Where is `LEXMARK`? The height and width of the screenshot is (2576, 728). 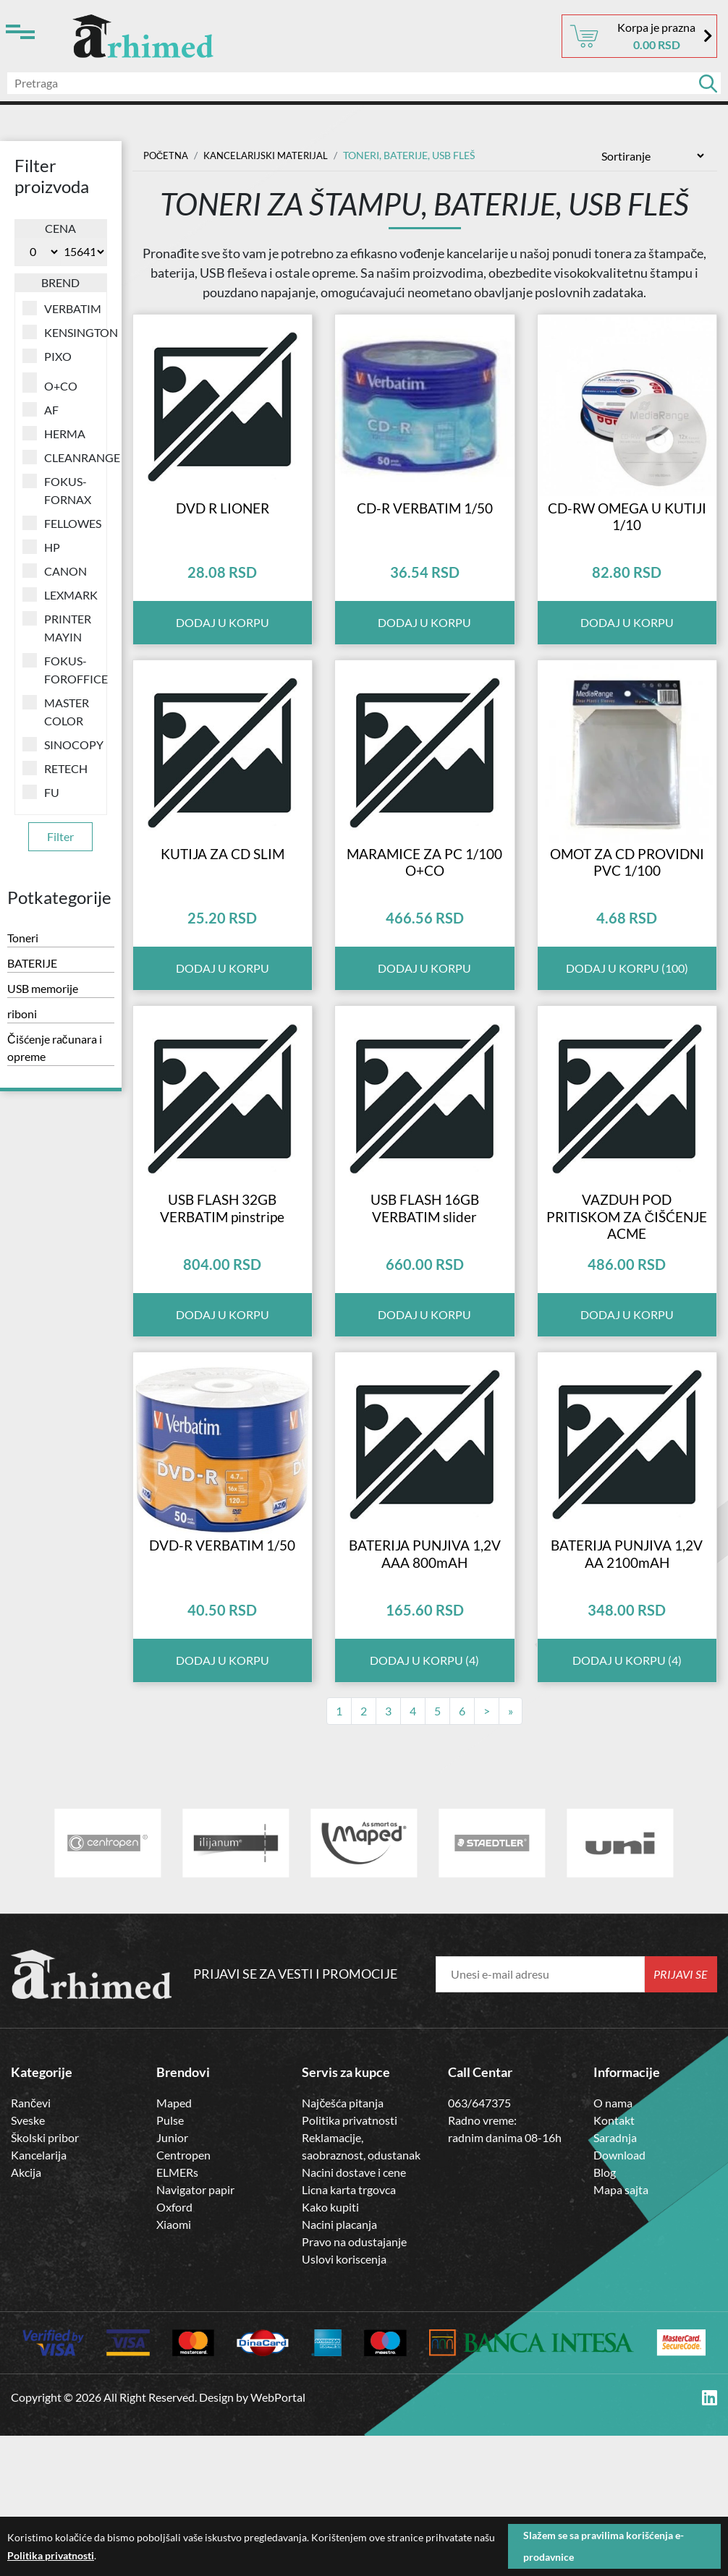 LEXMARK is located at coordinates (60, 594).